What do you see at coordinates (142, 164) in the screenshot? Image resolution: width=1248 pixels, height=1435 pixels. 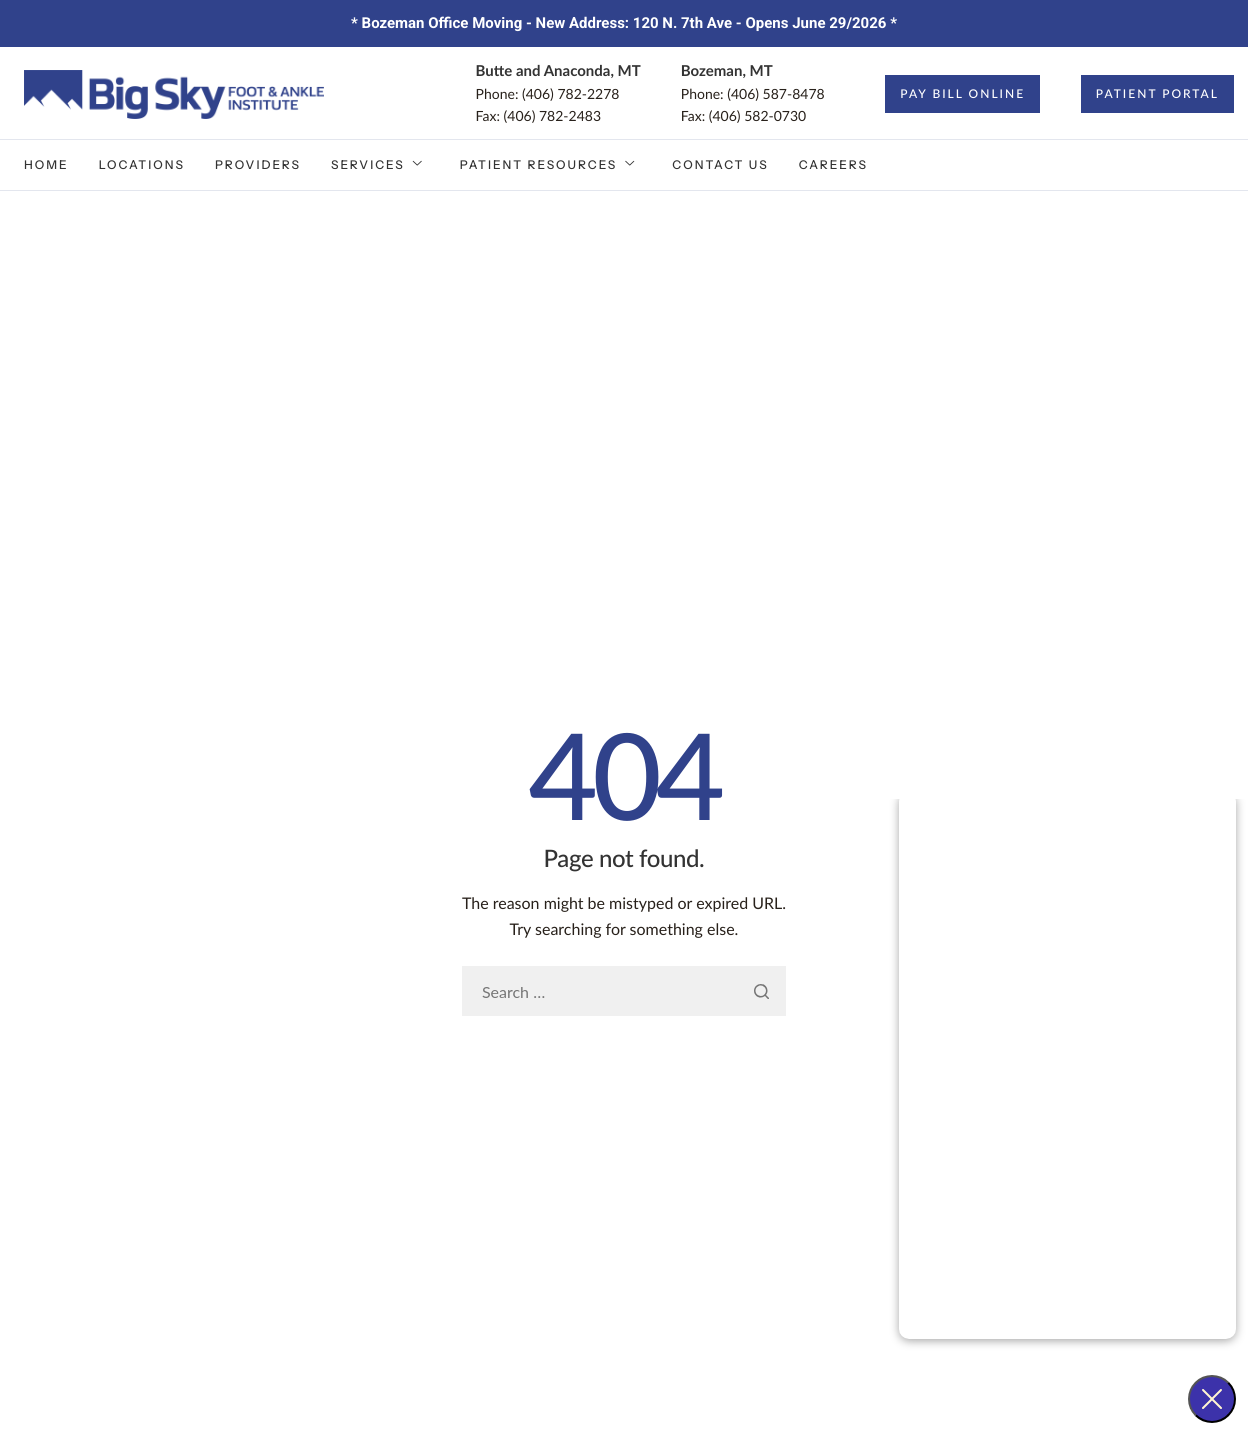 I see `Locations` at bounding box center [142, 164].